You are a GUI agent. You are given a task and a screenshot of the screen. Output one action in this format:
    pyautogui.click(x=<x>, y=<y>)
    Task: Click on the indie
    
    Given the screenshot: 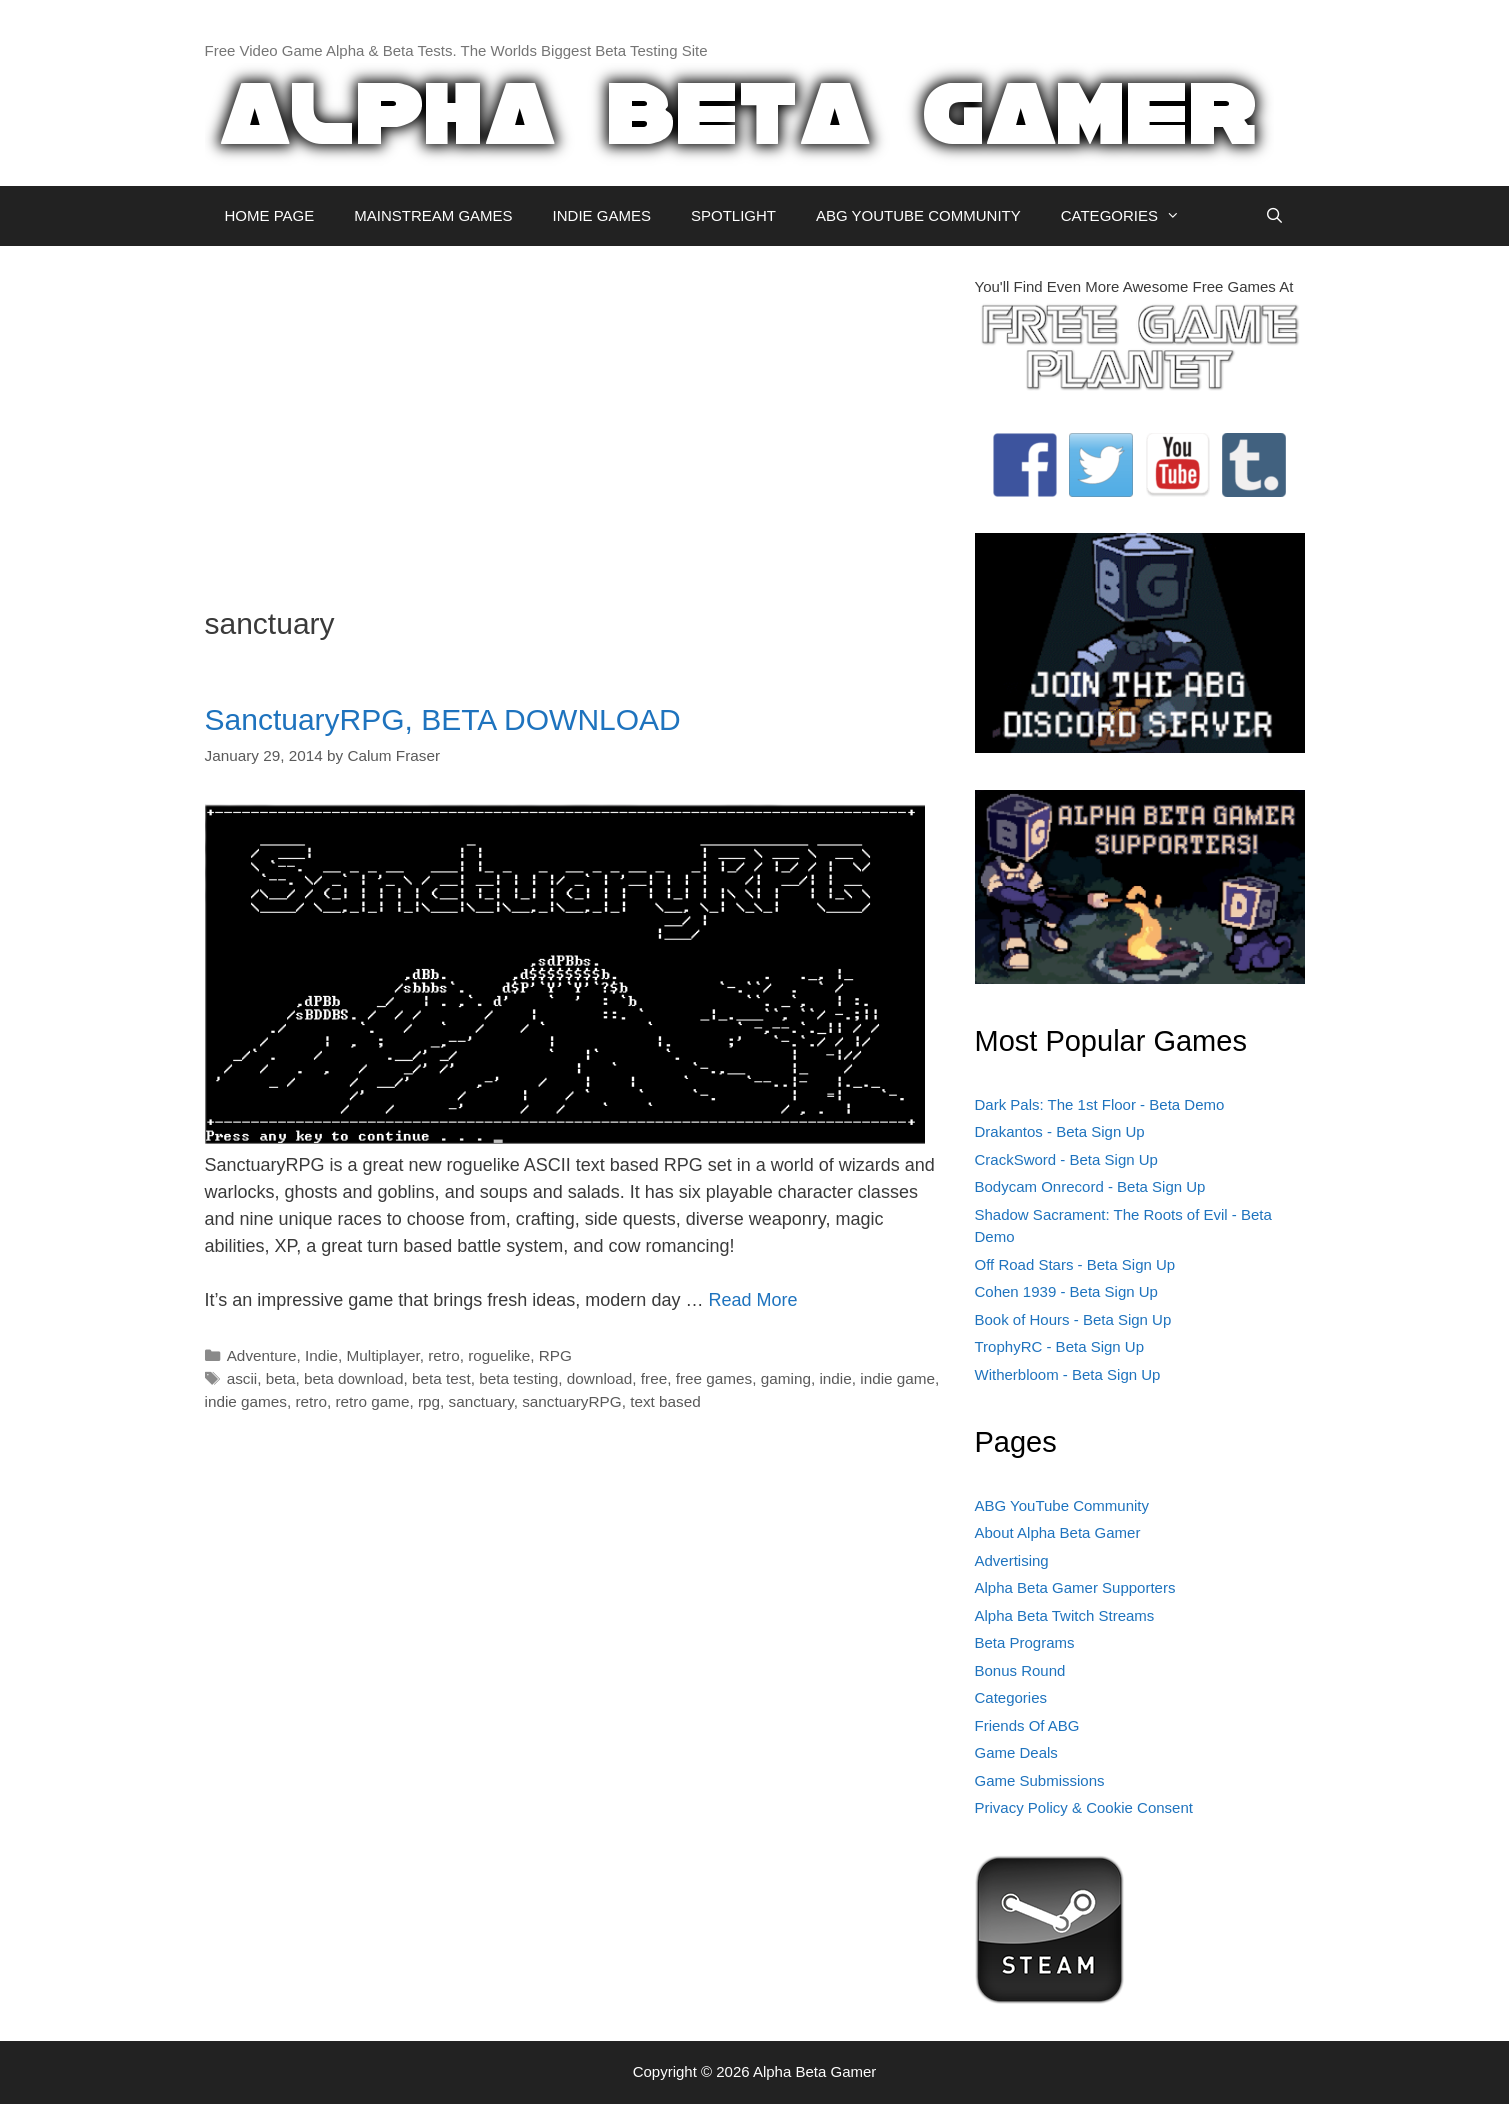 What is the action you would take?
    pyautogui.click(x=835, y=1378)
    